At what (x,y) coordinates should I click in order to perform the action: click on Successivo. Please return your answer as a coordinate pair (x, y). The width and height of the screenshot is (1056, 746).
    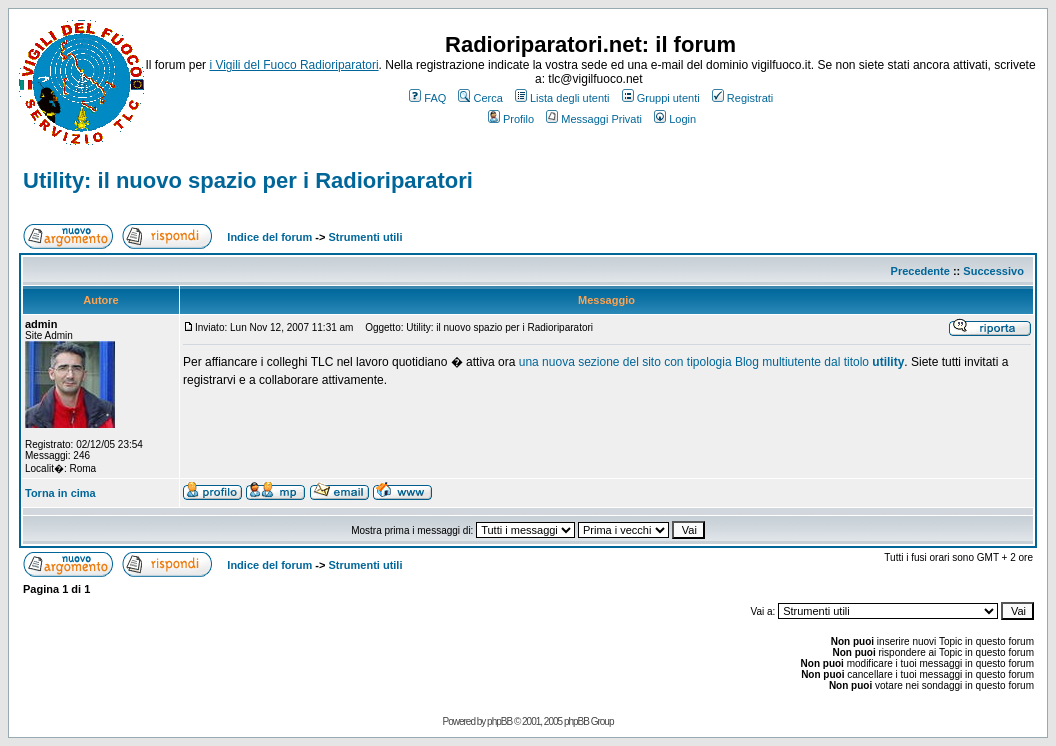
    Looking at the image, I should click on (993, 271).